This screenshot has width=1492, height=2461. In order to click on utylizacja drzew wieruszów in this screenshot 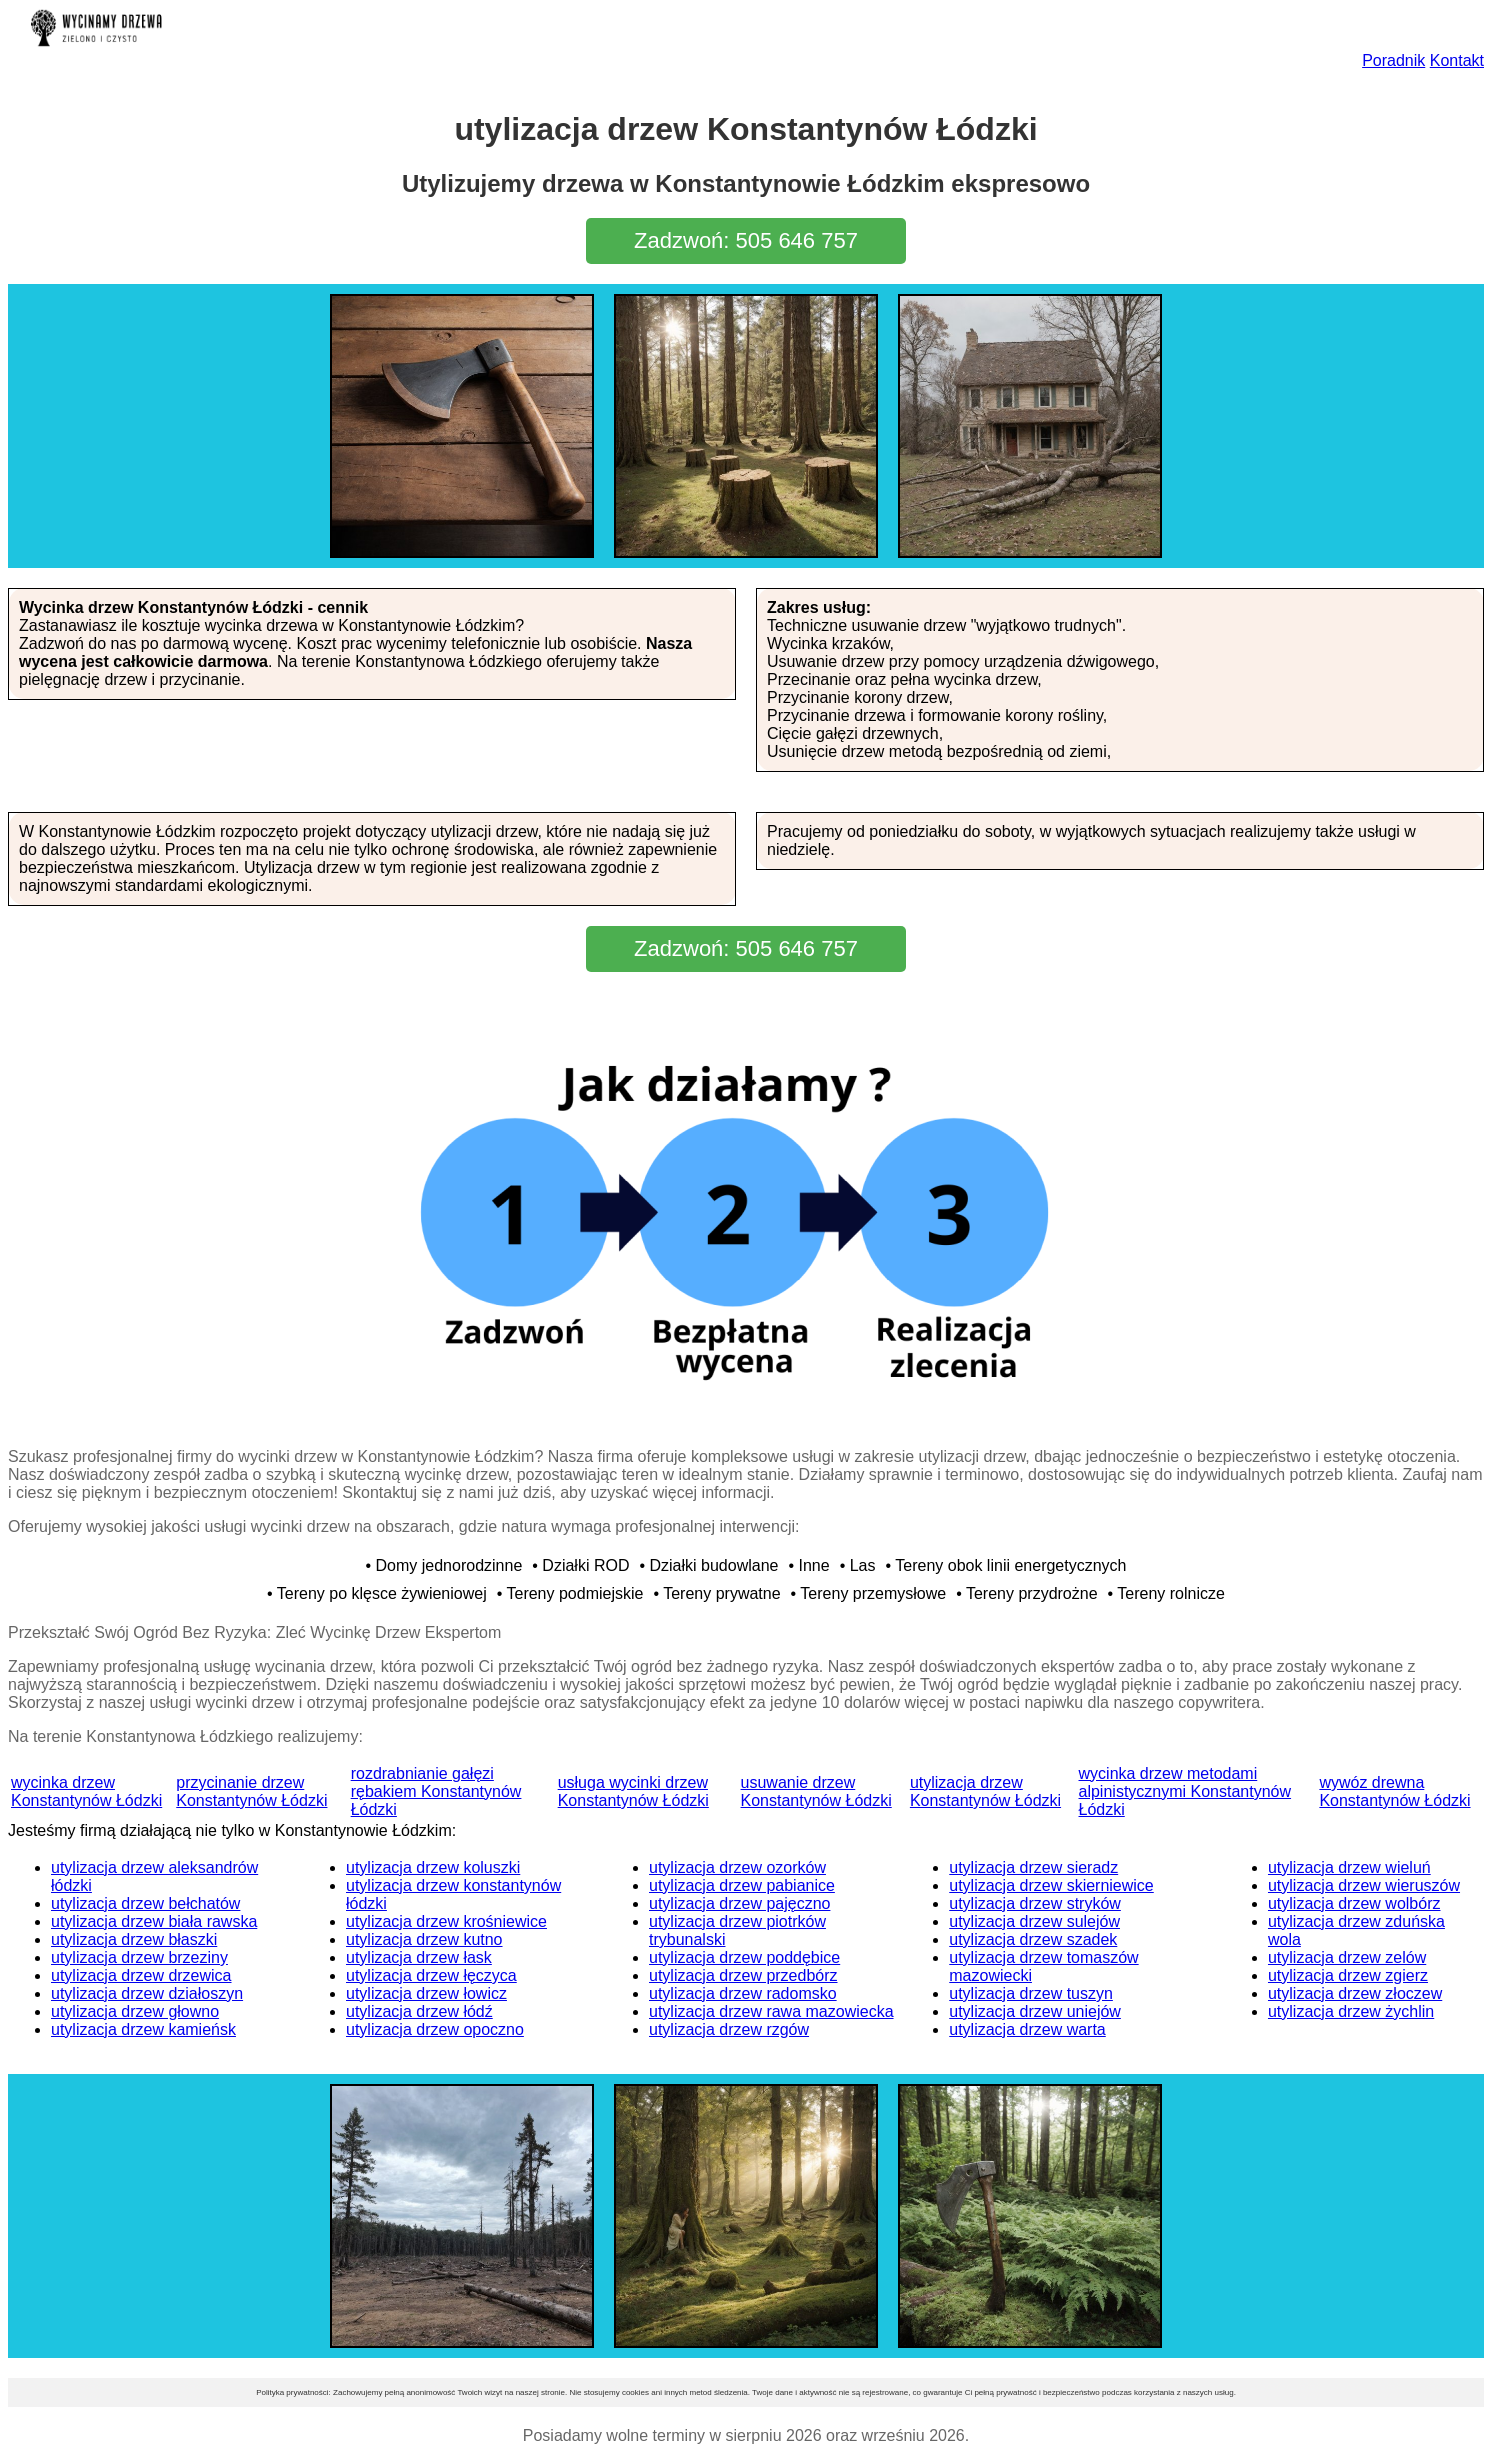, I will do `click(1364, 1885)`.